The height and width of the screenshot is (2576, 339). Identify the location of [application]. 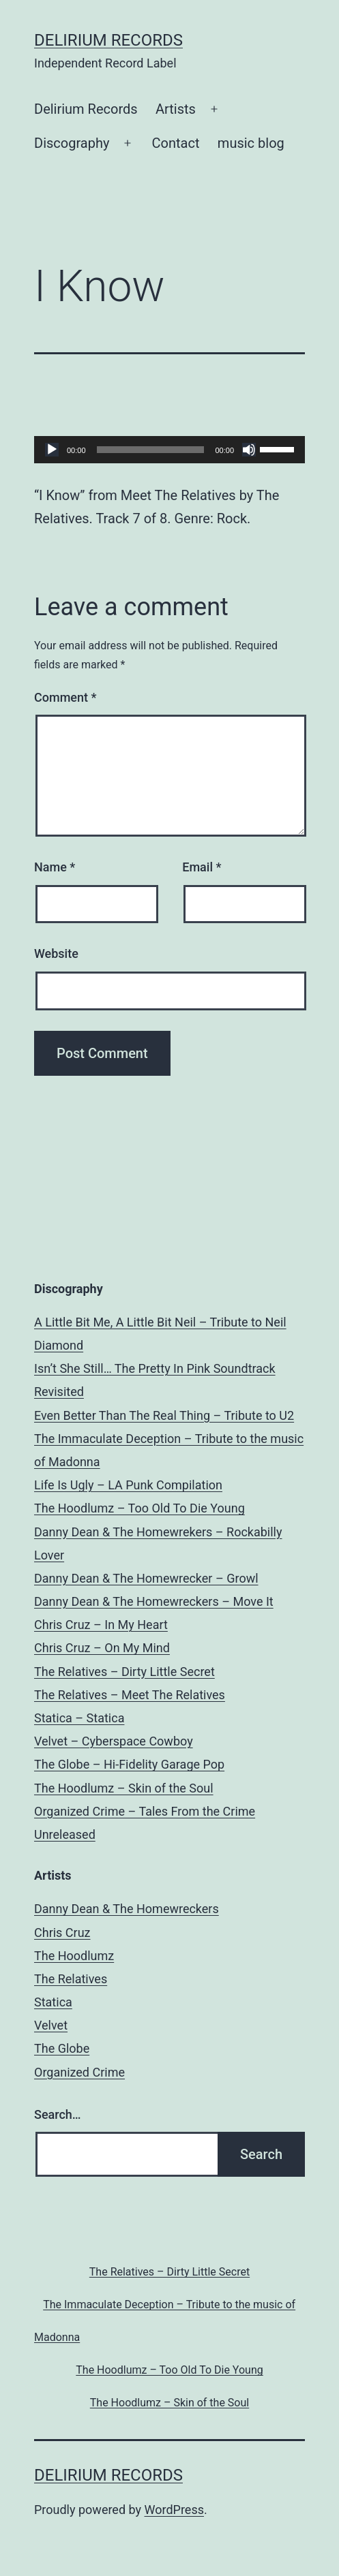
(169, 449).